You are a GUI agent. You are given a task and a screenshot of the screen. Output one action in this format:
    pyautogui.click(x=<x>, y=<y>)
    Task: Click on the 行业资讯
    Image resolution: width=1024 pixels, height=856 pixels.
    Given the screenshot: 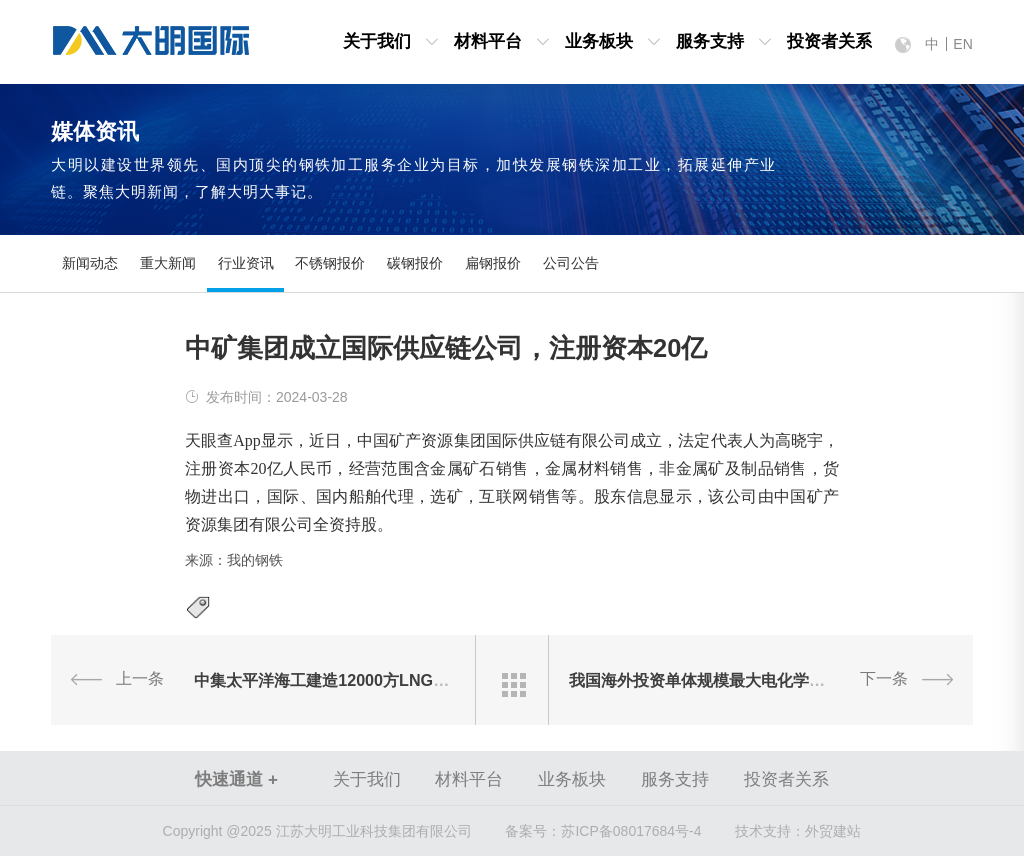 What is the action you would take?
    pyautogui.click(x=246, y=263)
    